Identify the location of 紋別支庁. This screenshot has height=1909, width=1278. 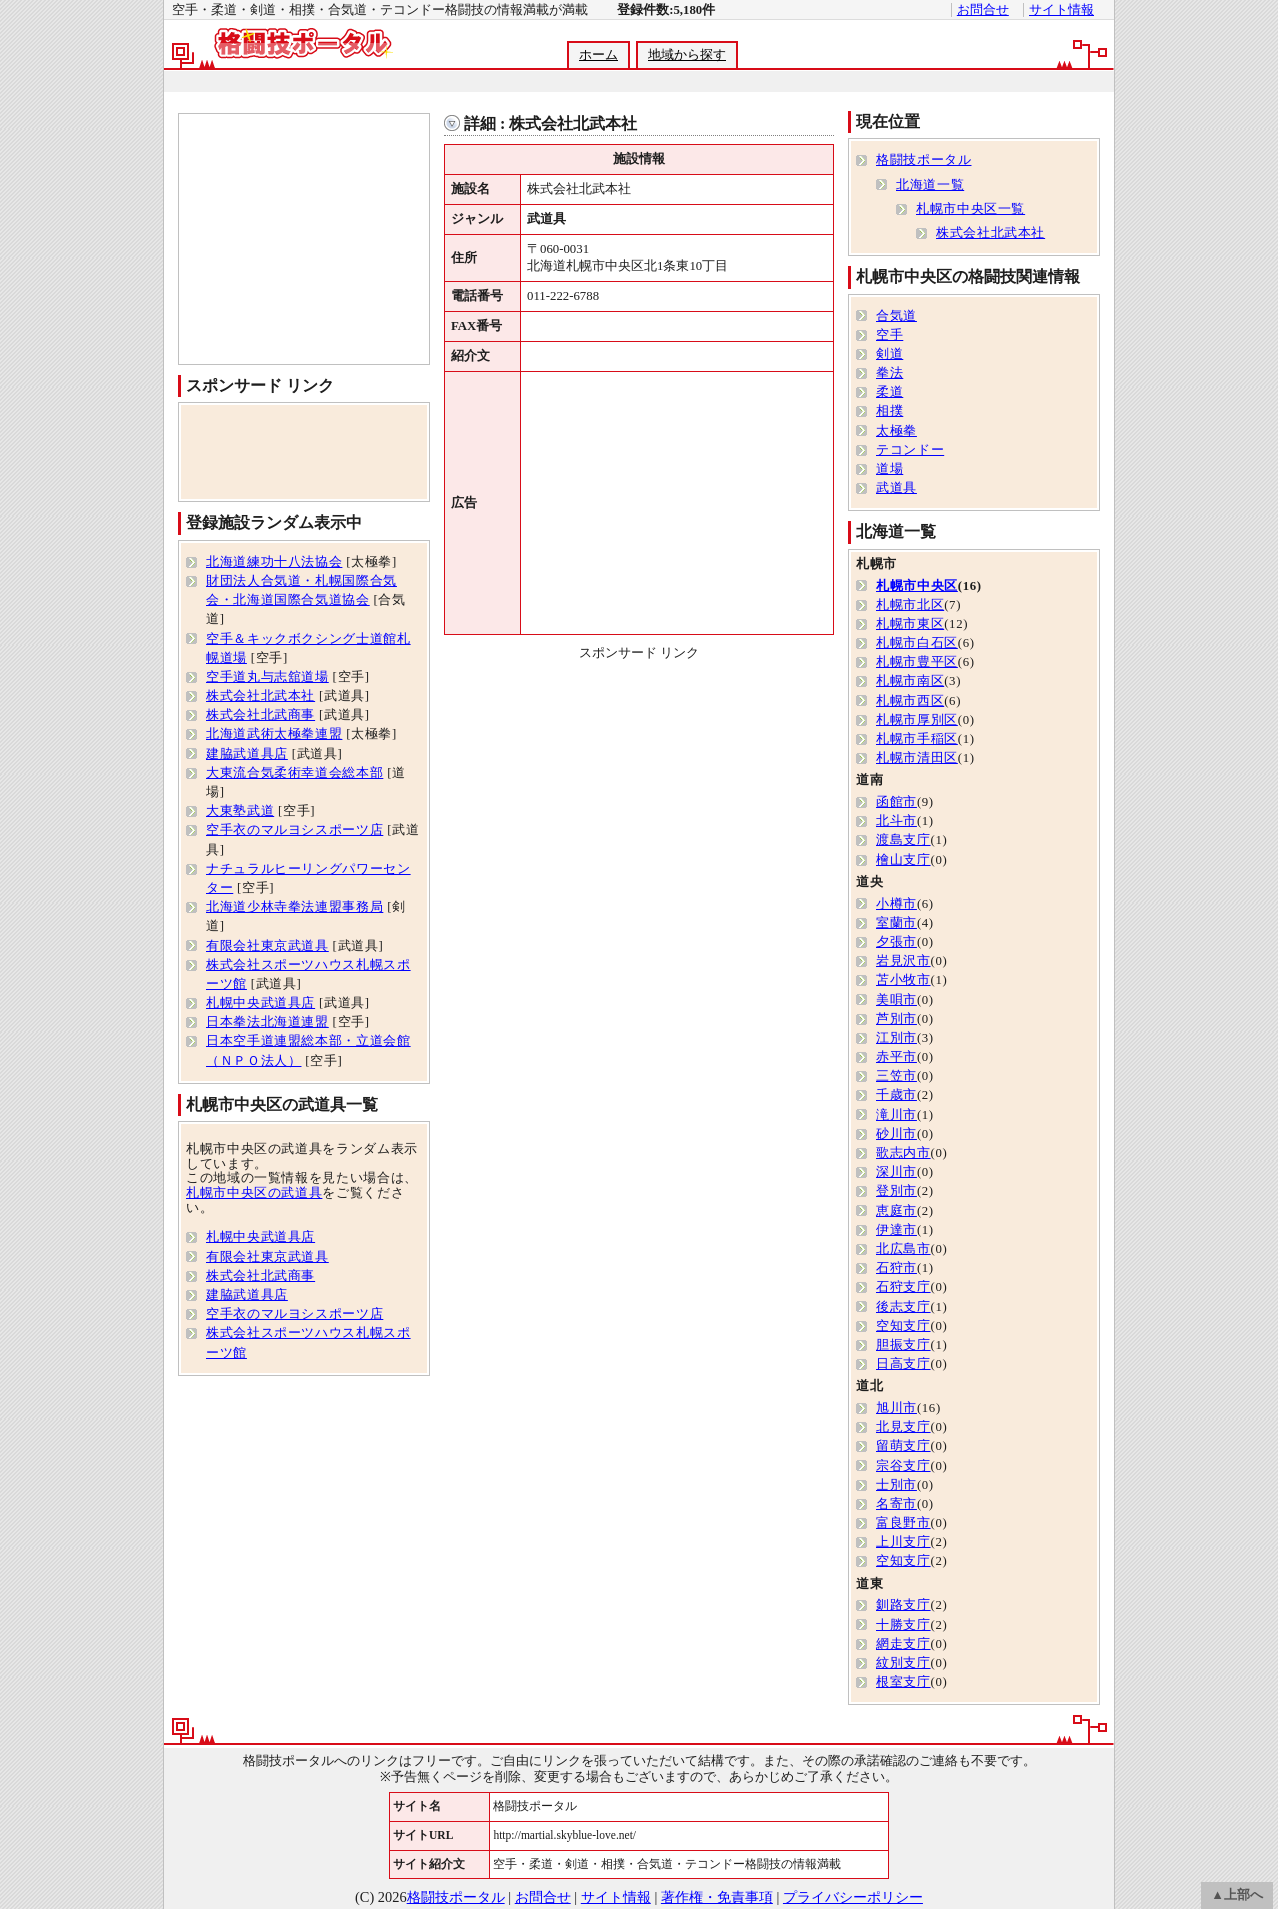
(903, 1663).